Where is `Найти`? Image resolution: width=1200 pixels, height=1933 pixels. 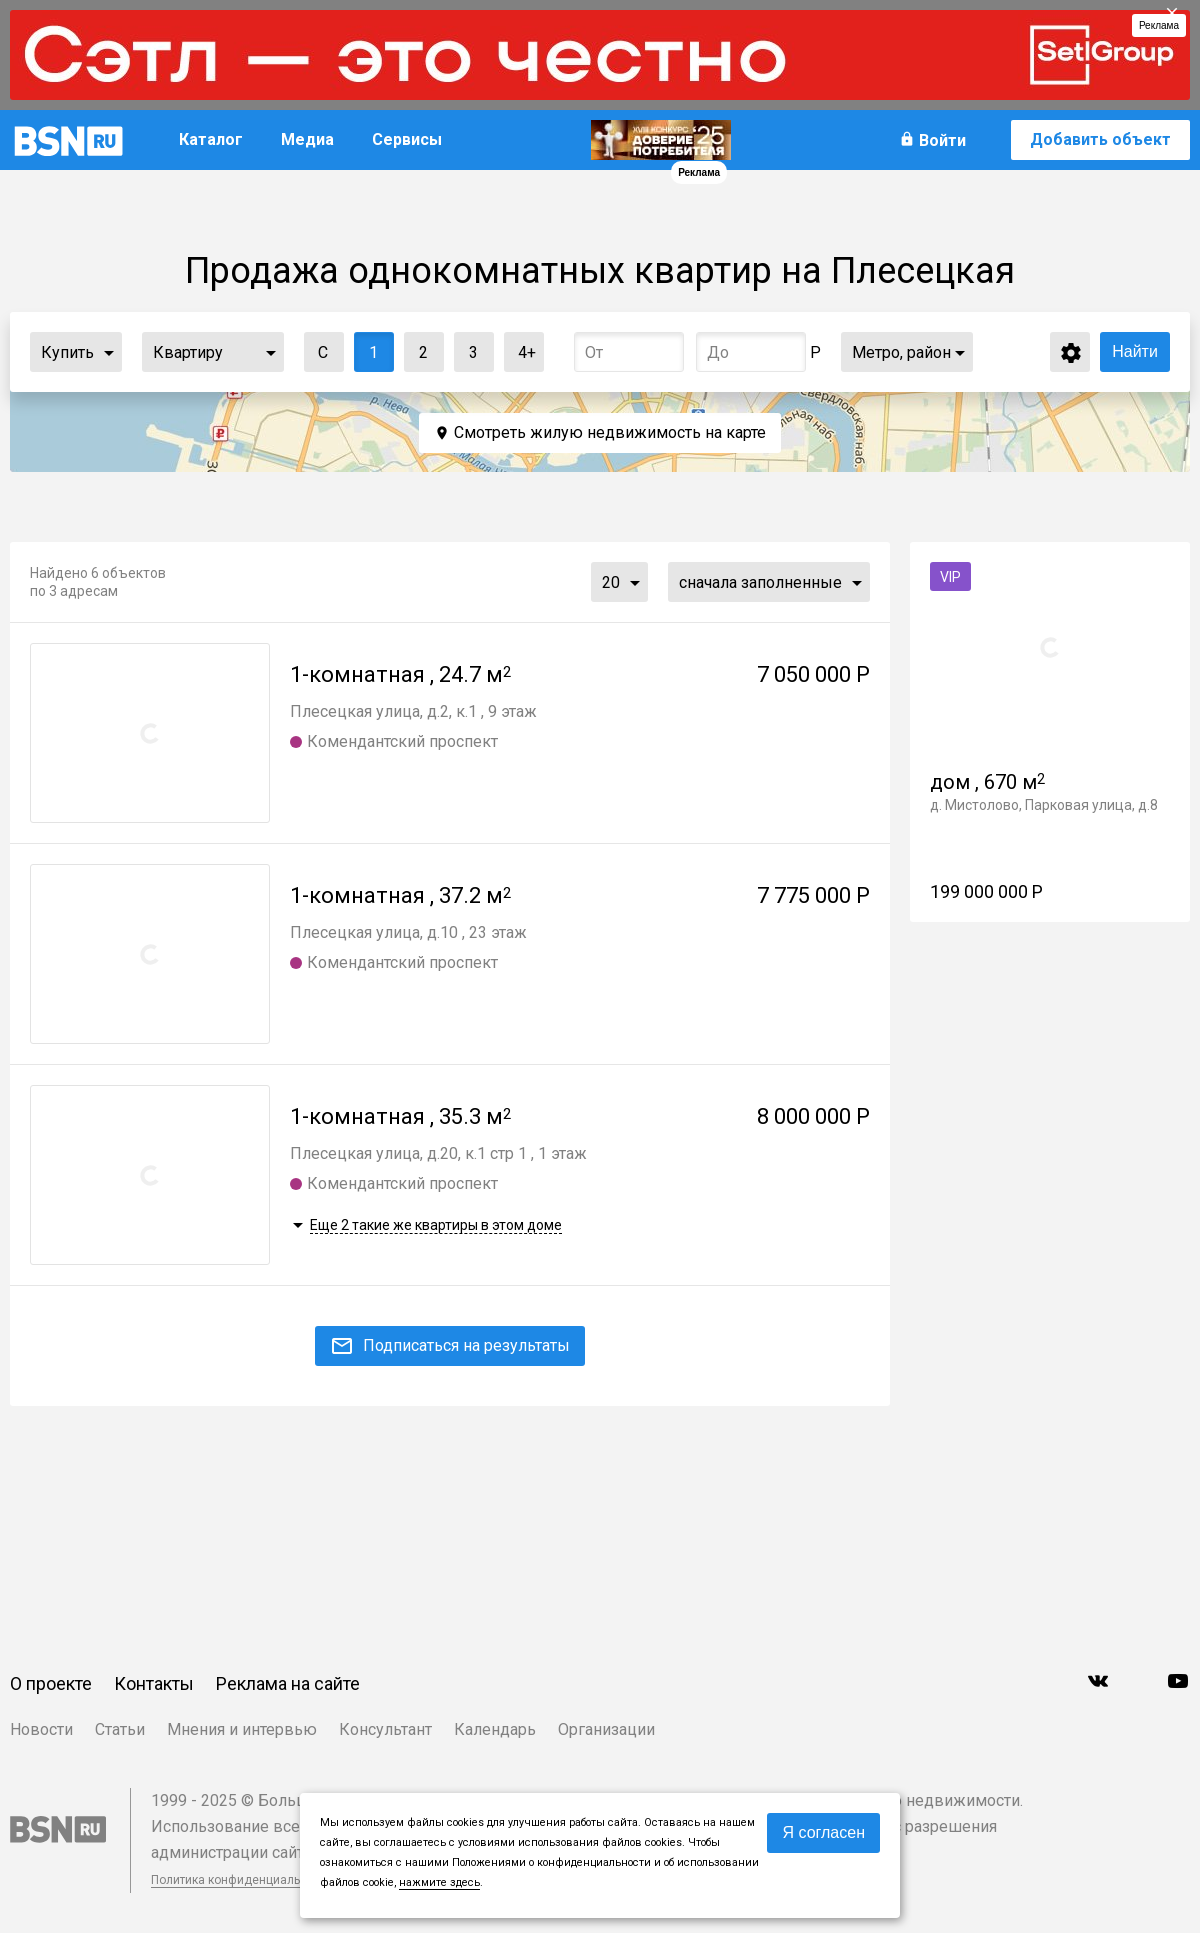
Найти is located at coordinates (1135, 351).